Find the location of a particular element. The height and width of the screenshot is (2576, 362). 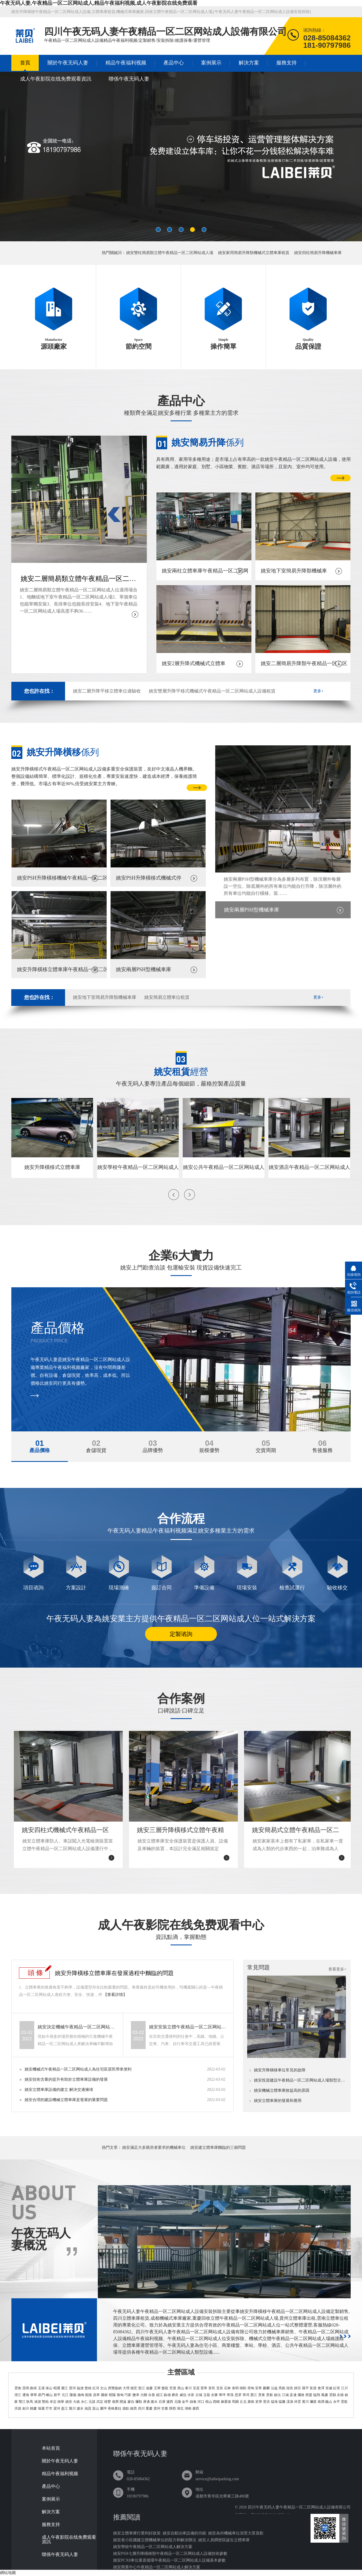

孟連 is located at coordinates (293, 2395).